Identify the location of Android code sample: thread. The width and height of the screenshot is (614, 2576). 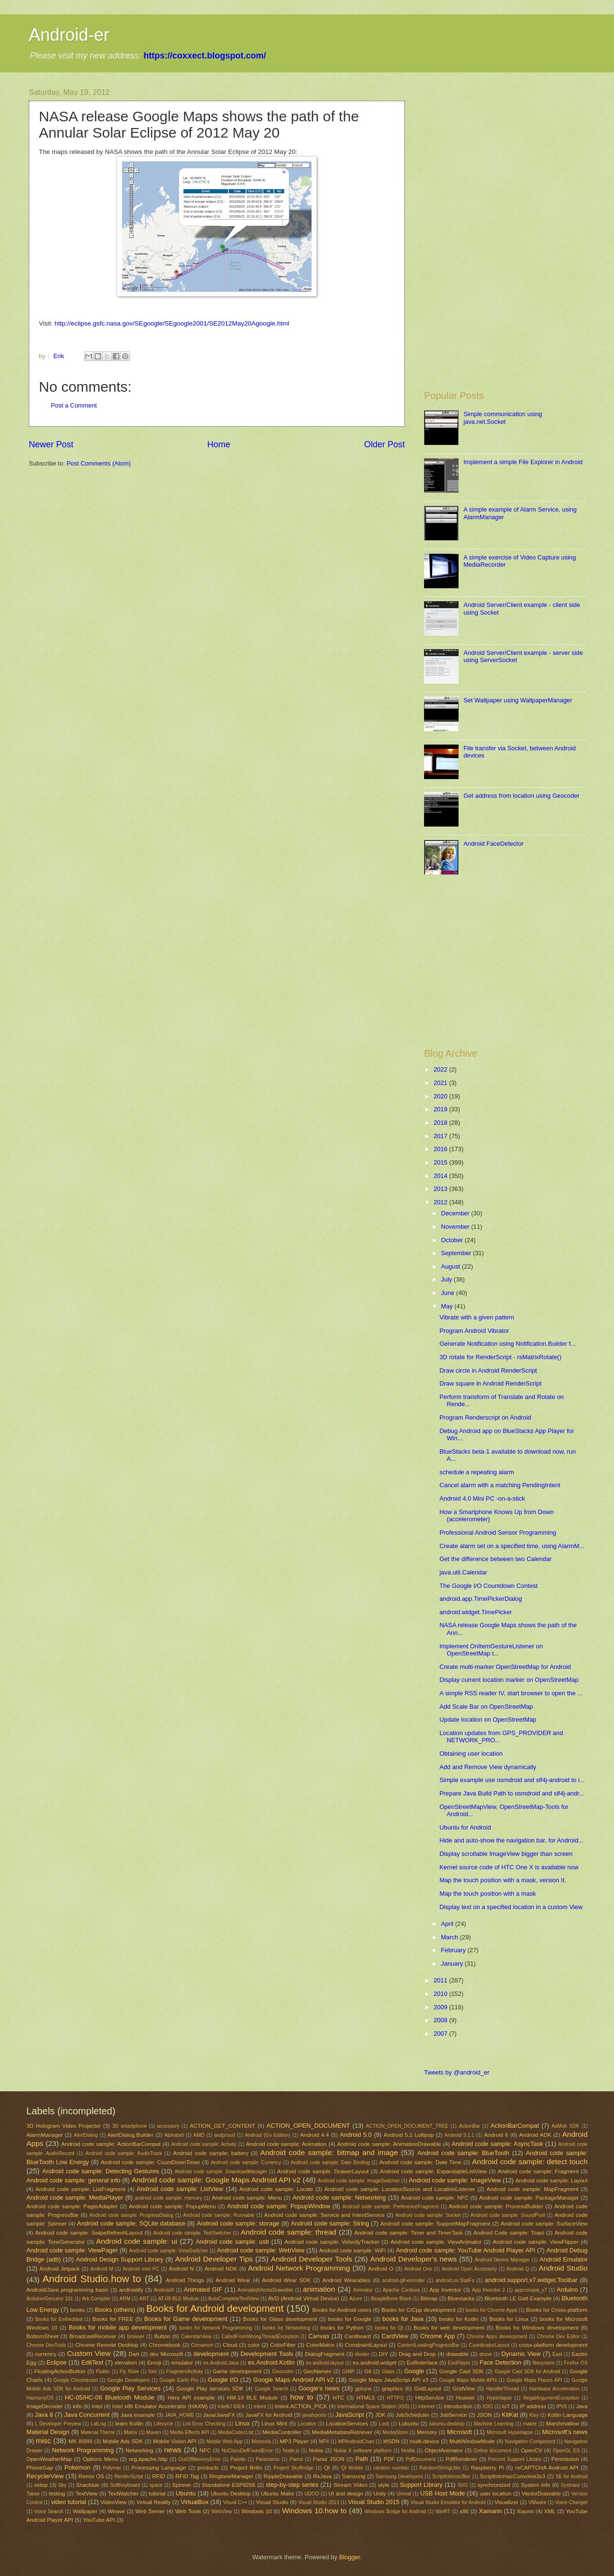
(288, 2232).